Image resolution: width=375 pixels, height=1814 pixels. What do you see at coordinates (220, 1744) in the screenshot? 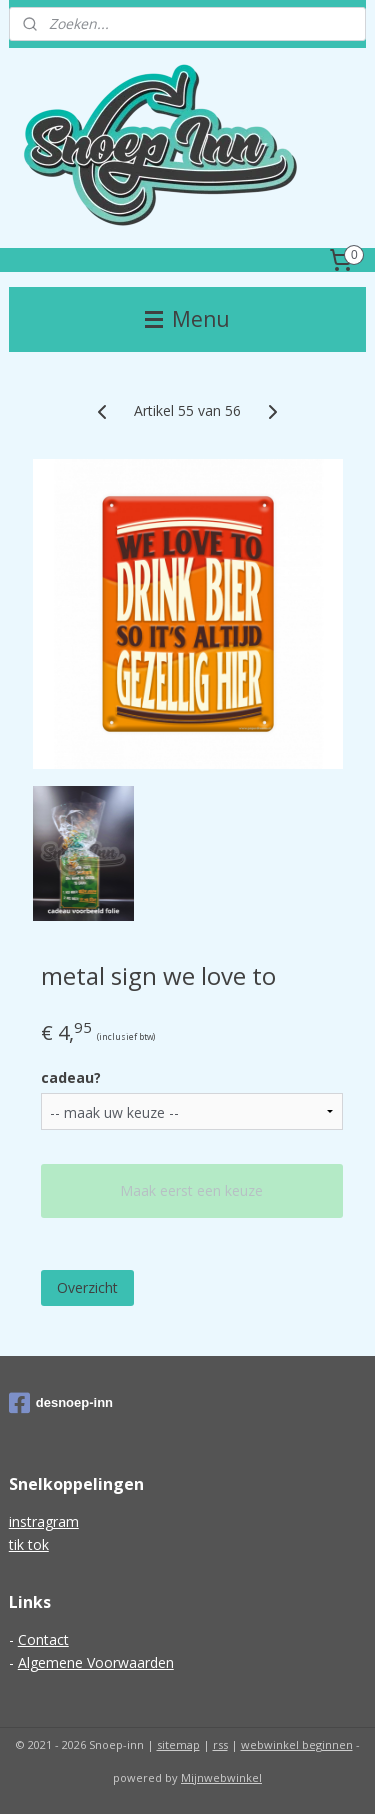
I see `rss` at bounding box center [220, 1744].